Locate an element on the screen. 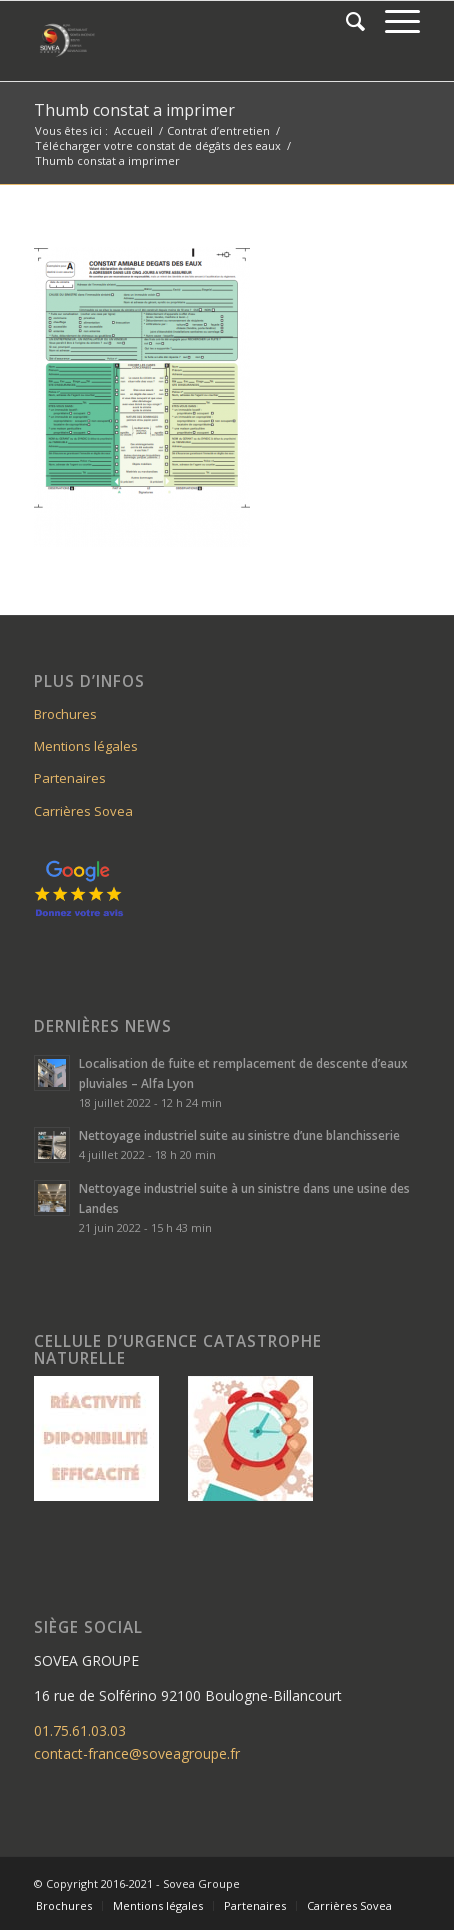 This screenshot has height=1930, width=454. Brochures is located at coordinates (65, 714).